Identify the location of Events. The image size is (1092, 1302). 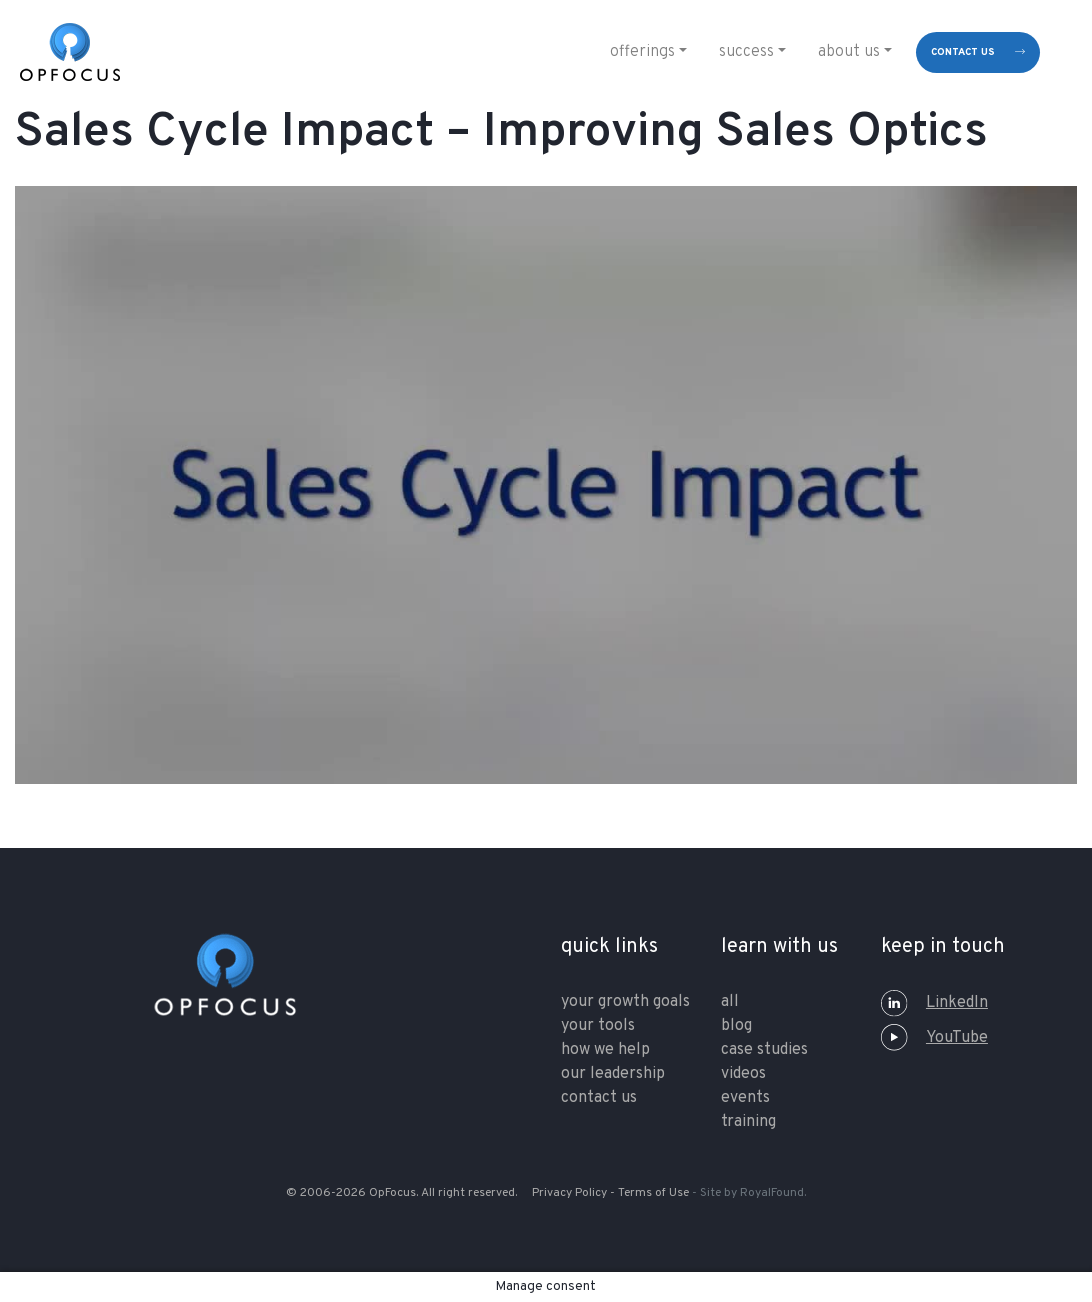
(745, 1098).